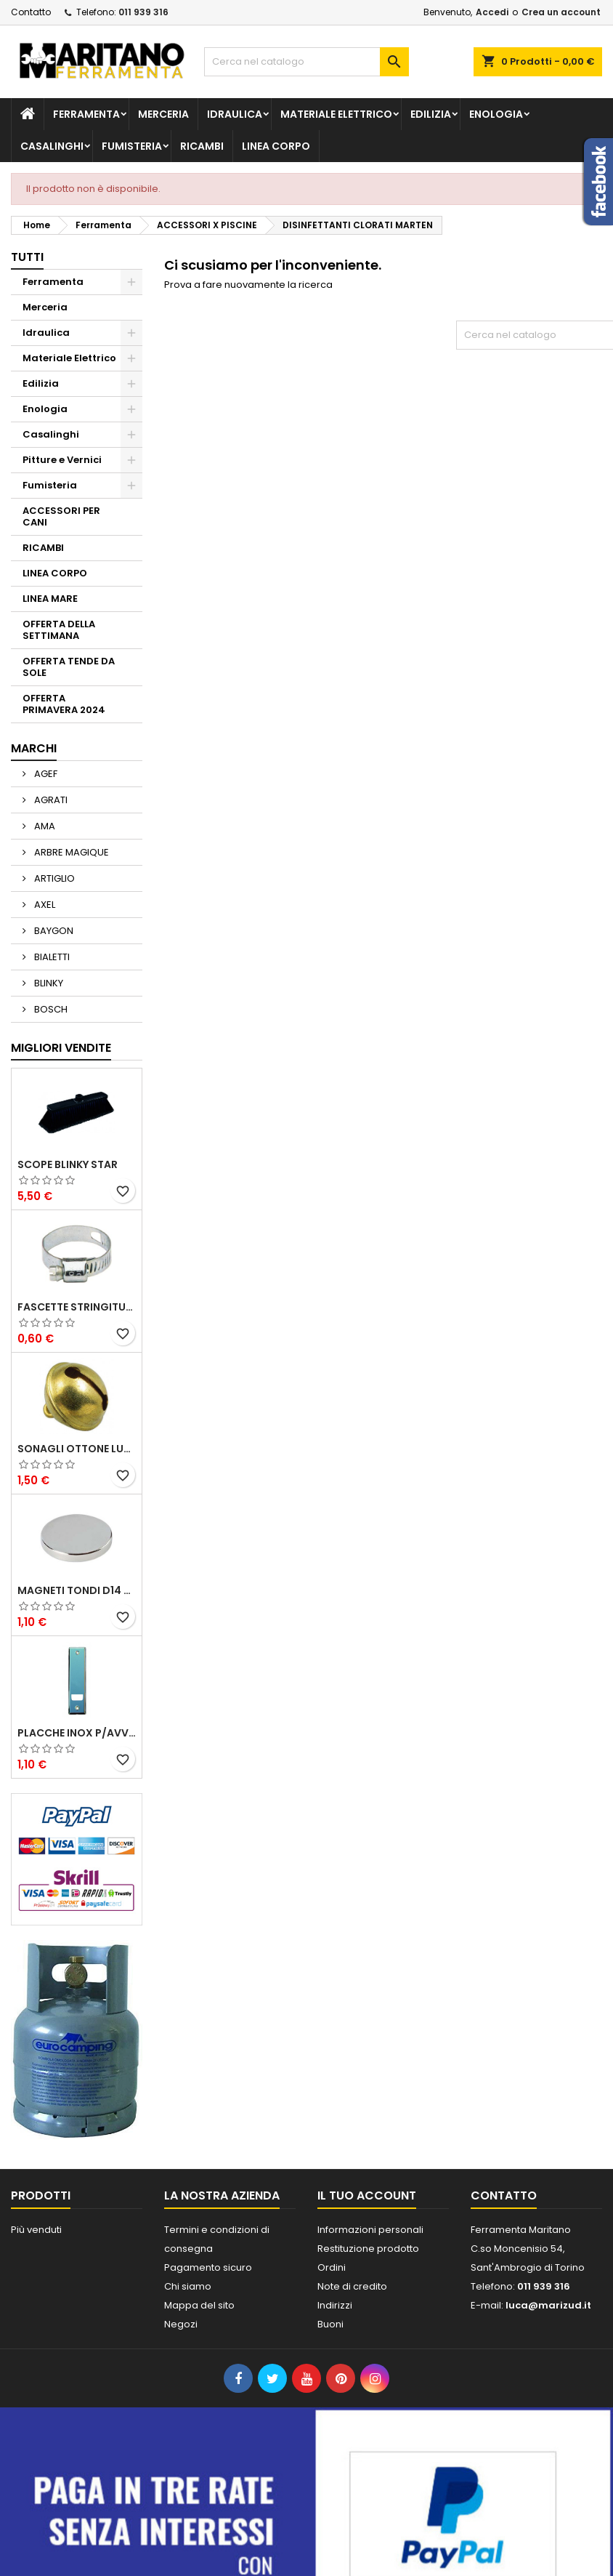 Image resolution: width=613 pixels, height=2576 pixels. I want to click on Fumisteria, so click(132, 146).